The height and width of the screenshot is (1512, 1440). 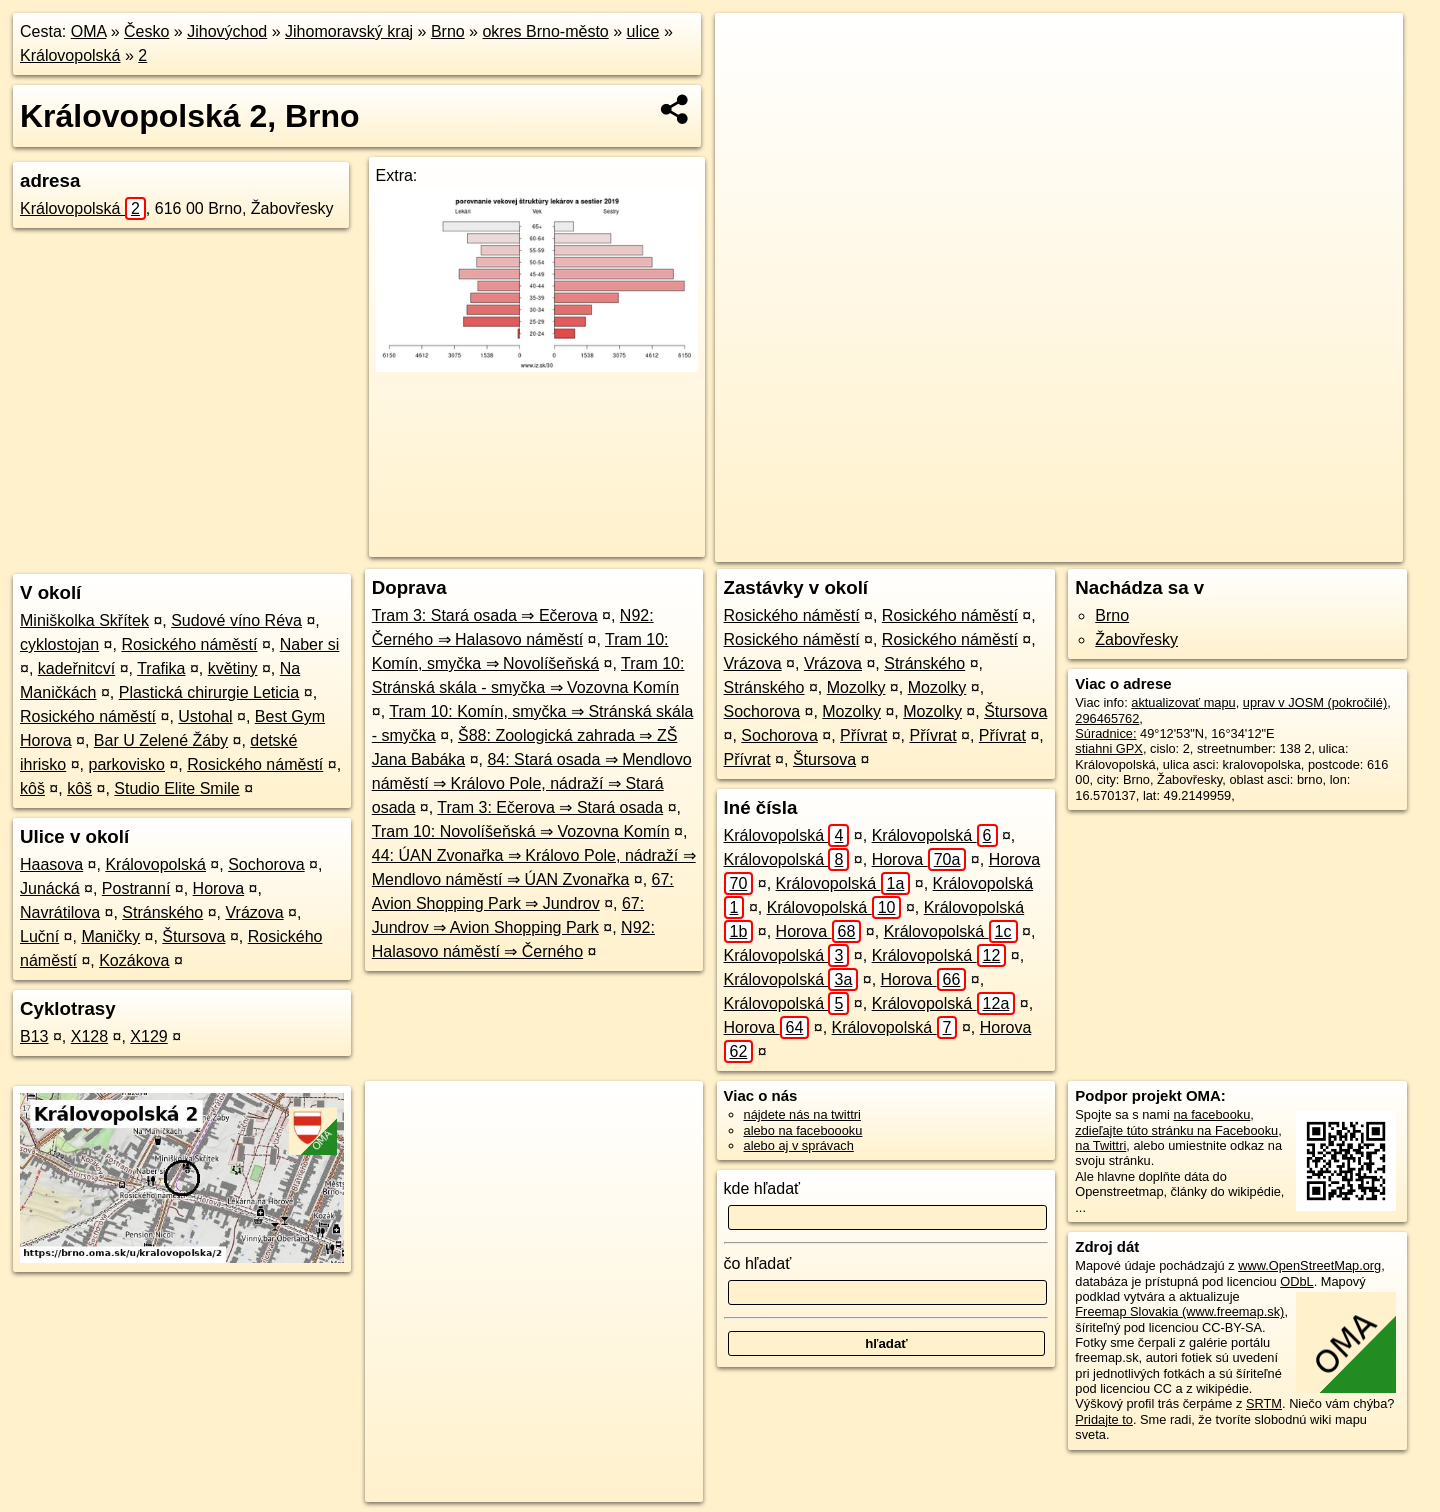 I want to click on https://brno.oma.sk/u/kralovopolska/2, so click(x=1300, y=547).